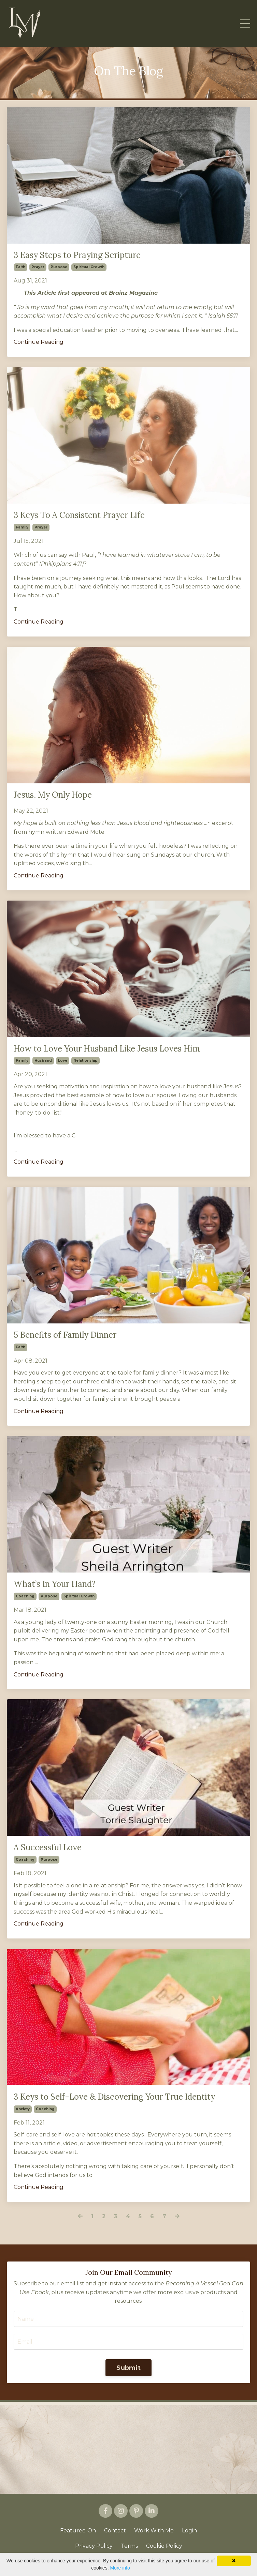  Describe the element at coordinates (107, 1049) in the screenshot. I see `How to Love Your Husband Like Jesus Loves Him` at that location.